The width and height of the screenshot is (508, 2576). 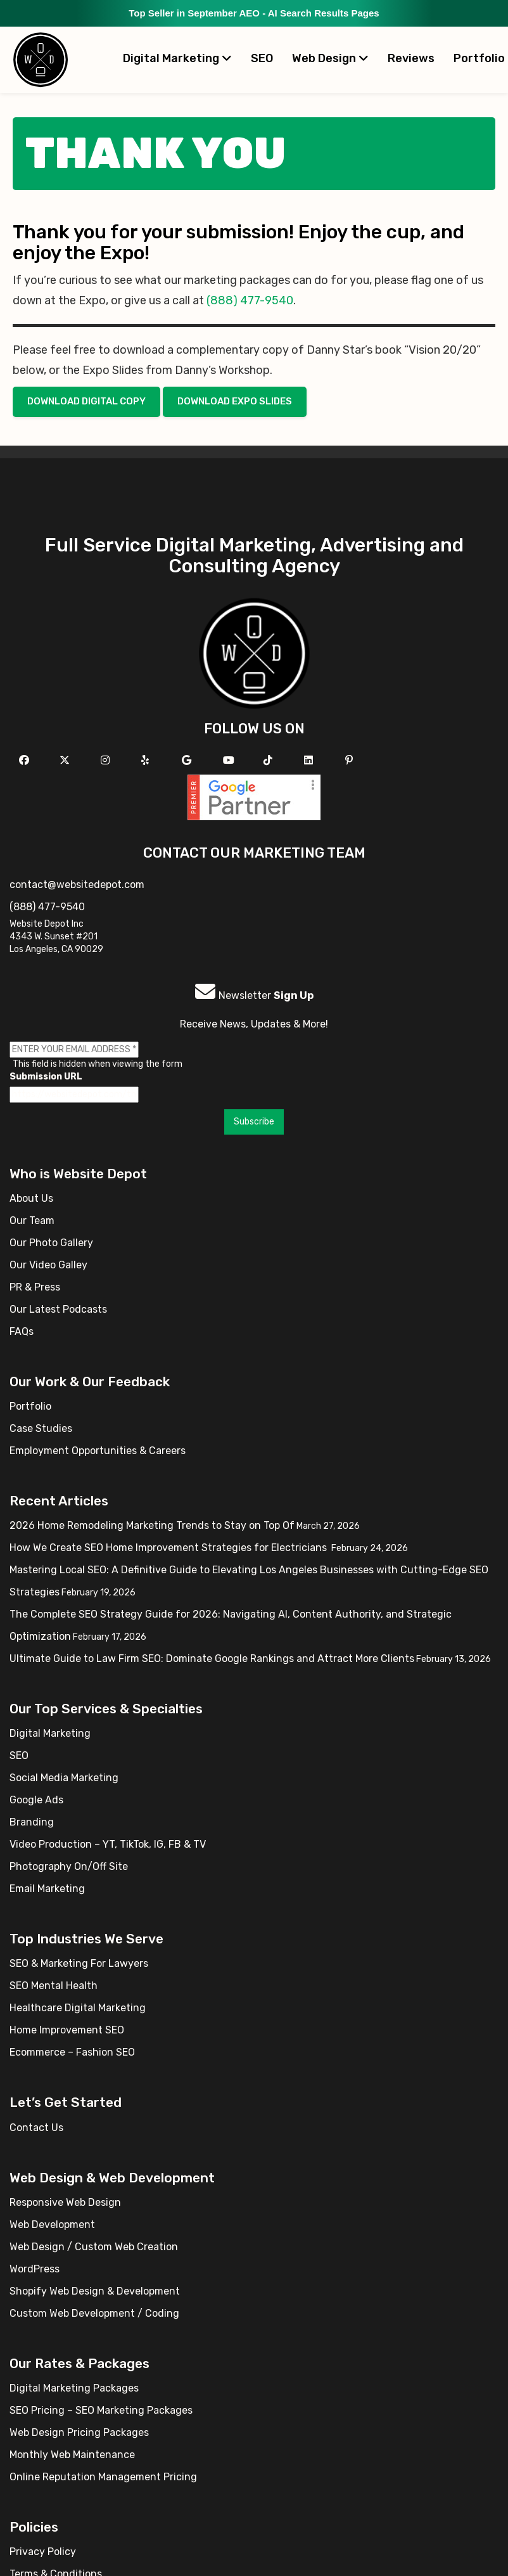 I want to click on Our Latest Podcasts, so click(x=58, y=1309).